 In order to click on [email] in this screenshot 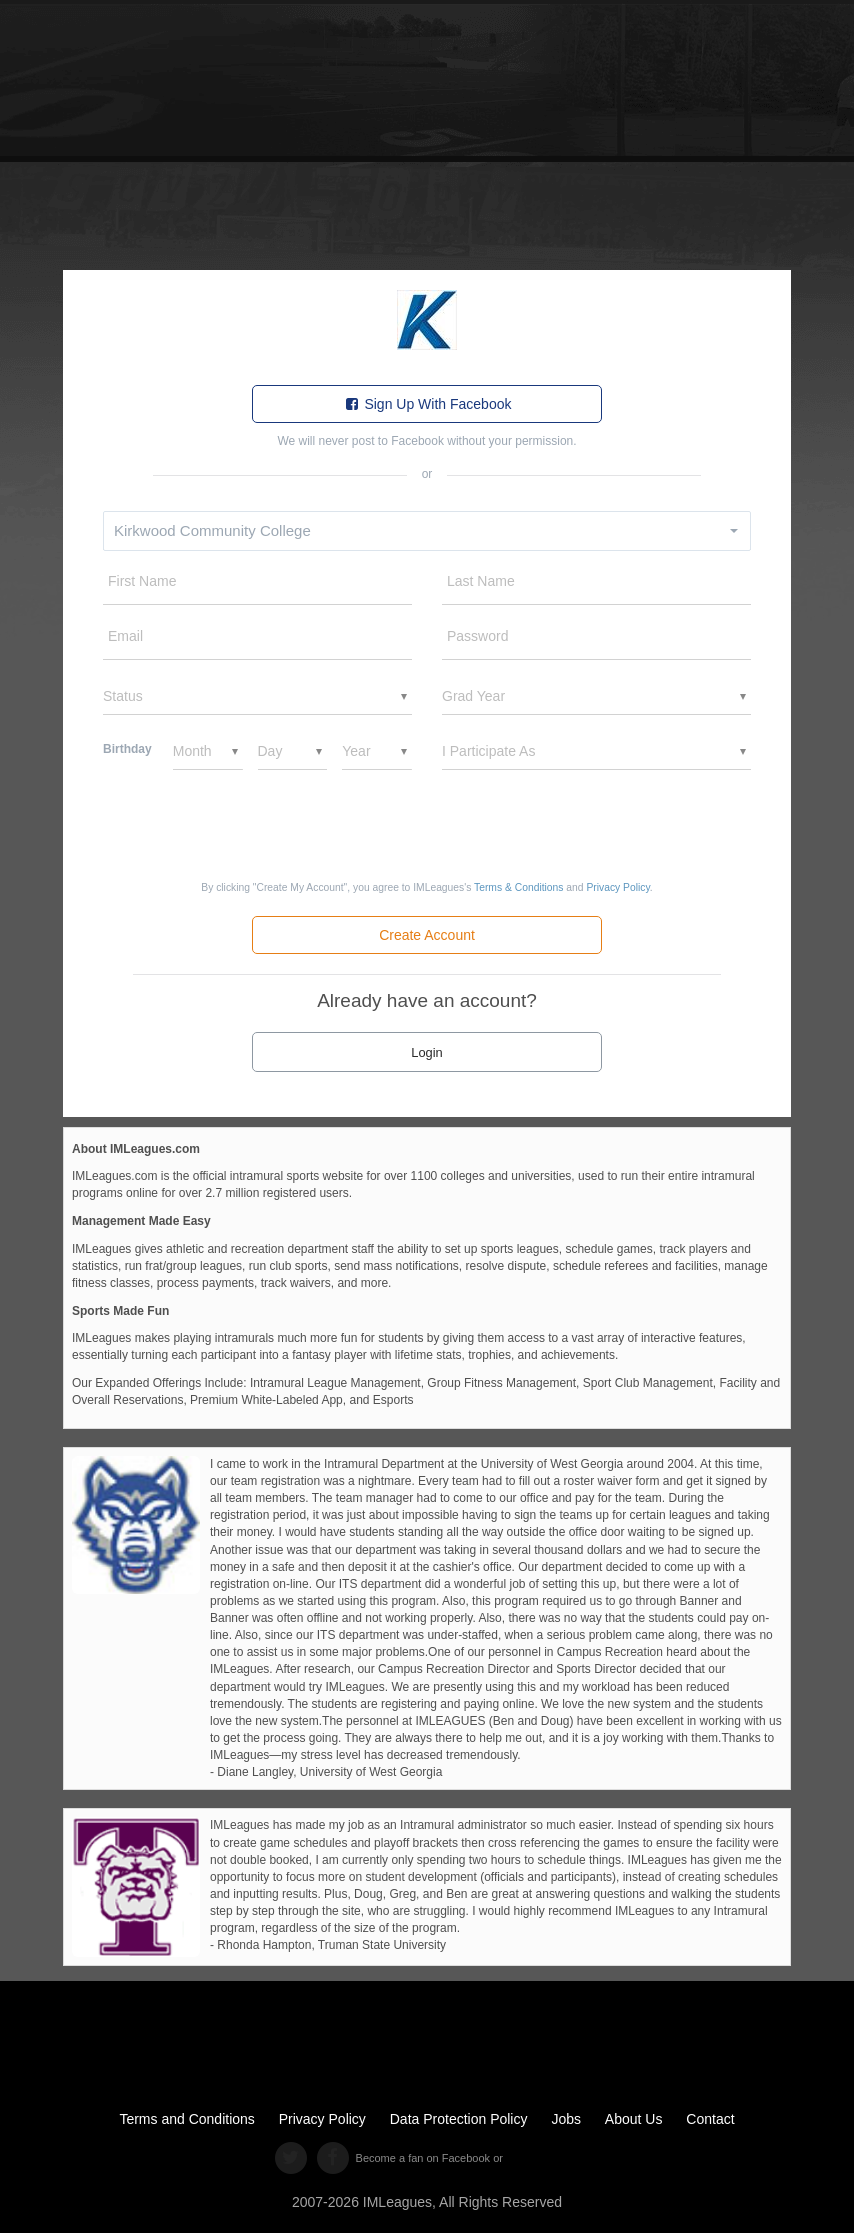, I will do `click(257, 641)`.